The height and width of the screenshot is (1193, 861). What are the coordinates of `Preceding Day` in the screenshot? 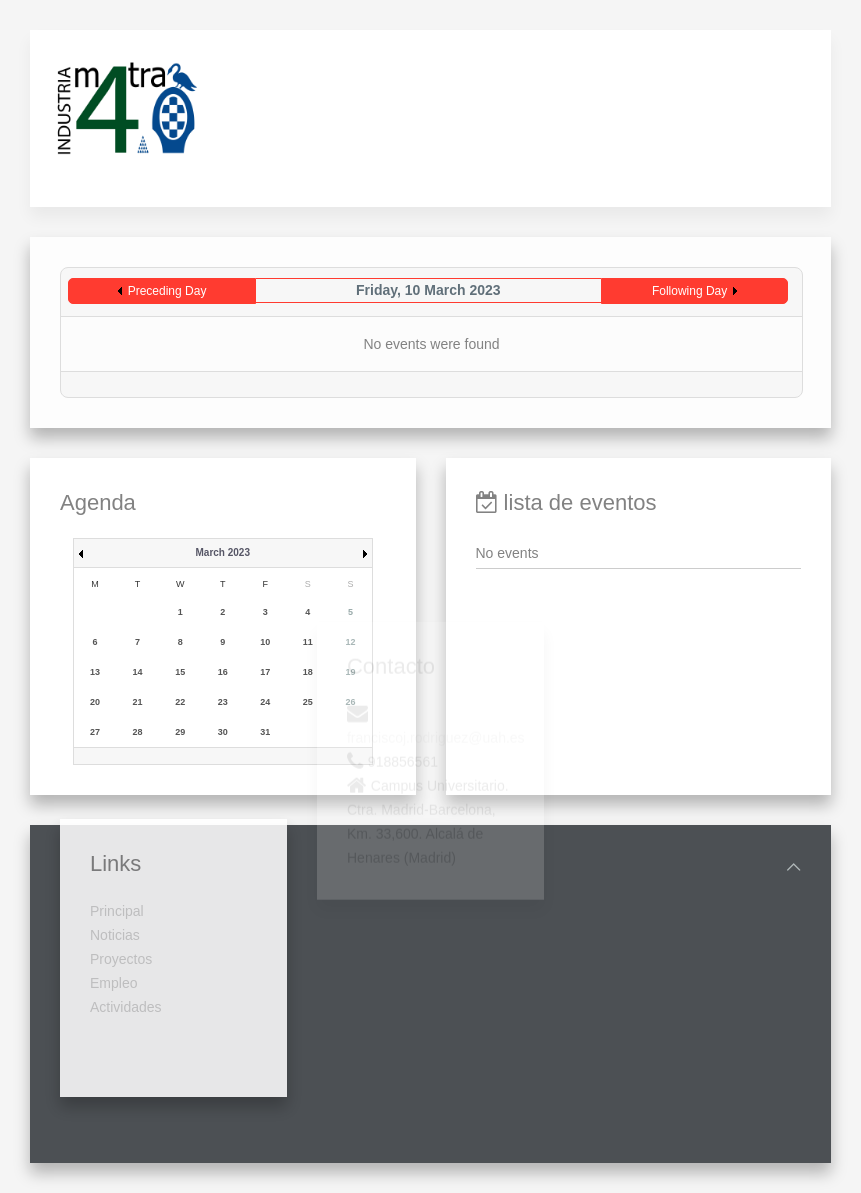 It's located at (167, 291).